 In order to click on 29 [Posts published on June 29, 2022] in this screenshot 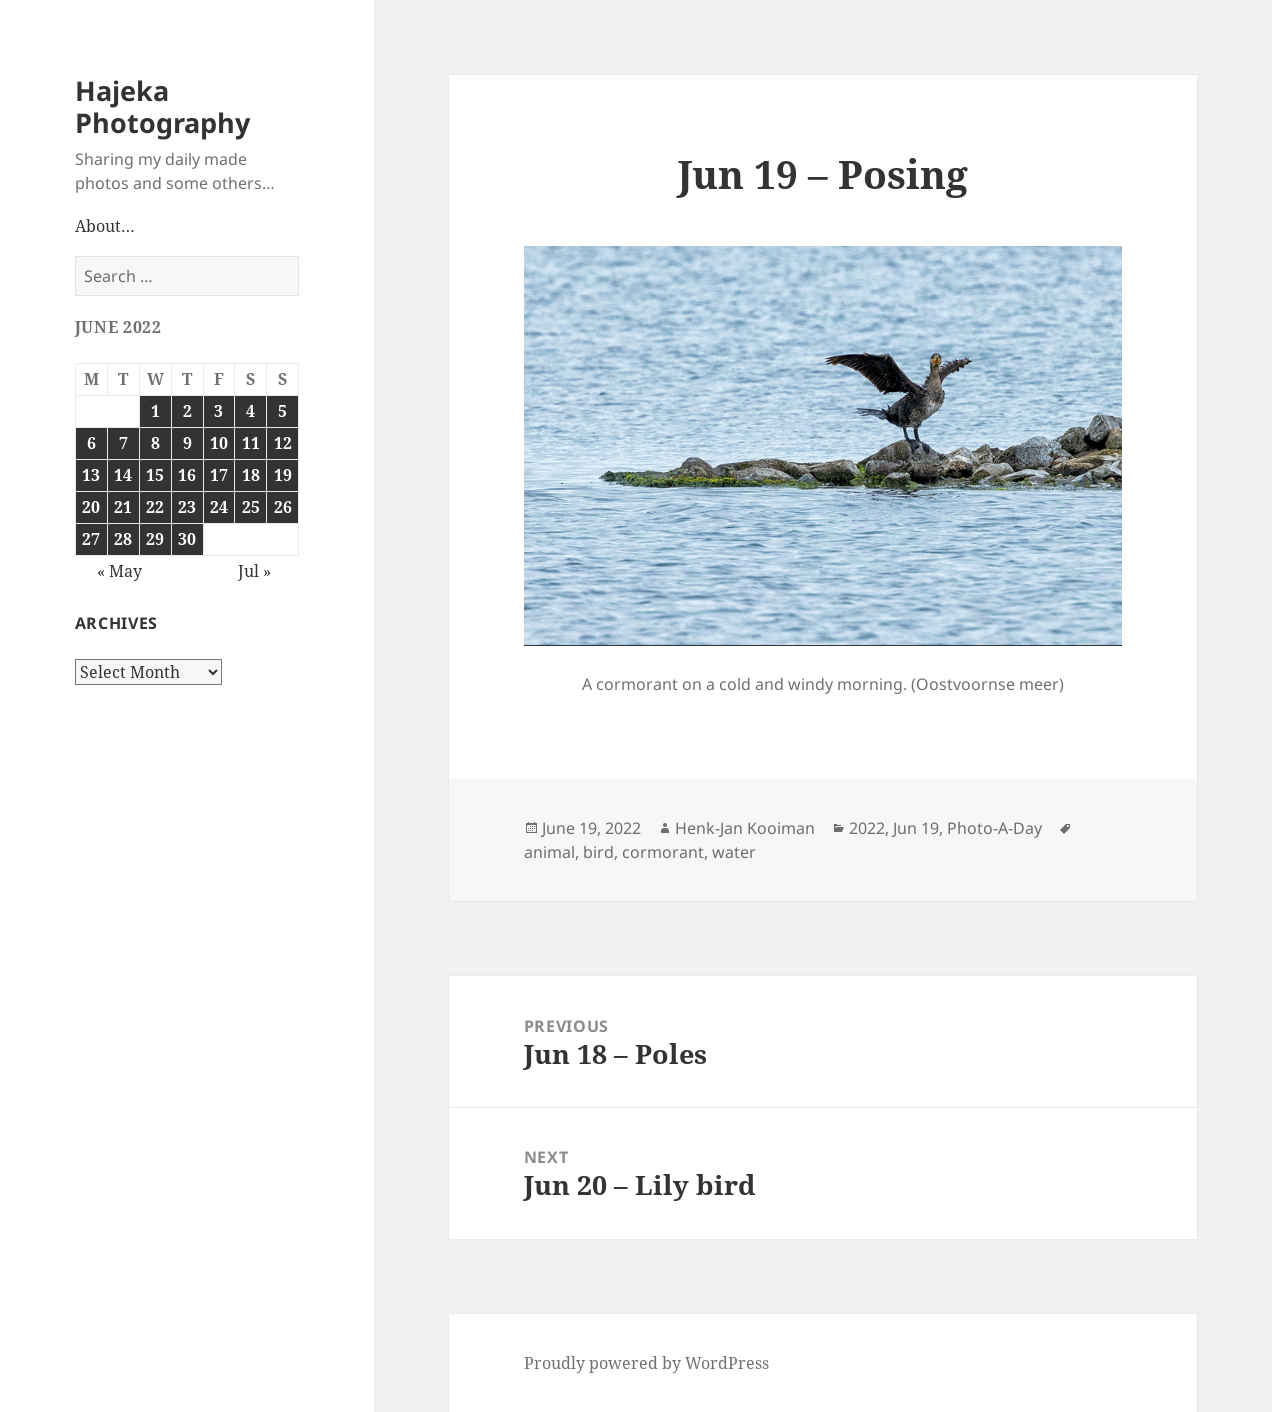, I will do `click(155, 539)`.